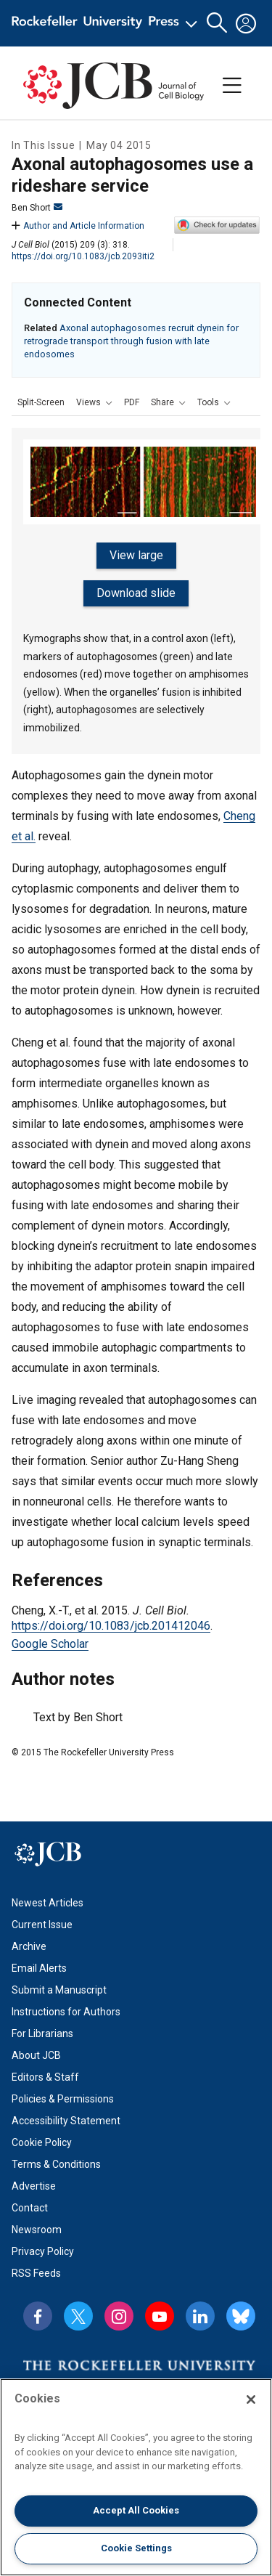 This screenshot has width=272, height=2576. What do you see at coordinates (42, 2033) in the screenshot?
I see `For Librarians` at bounding box center [42, 2033].